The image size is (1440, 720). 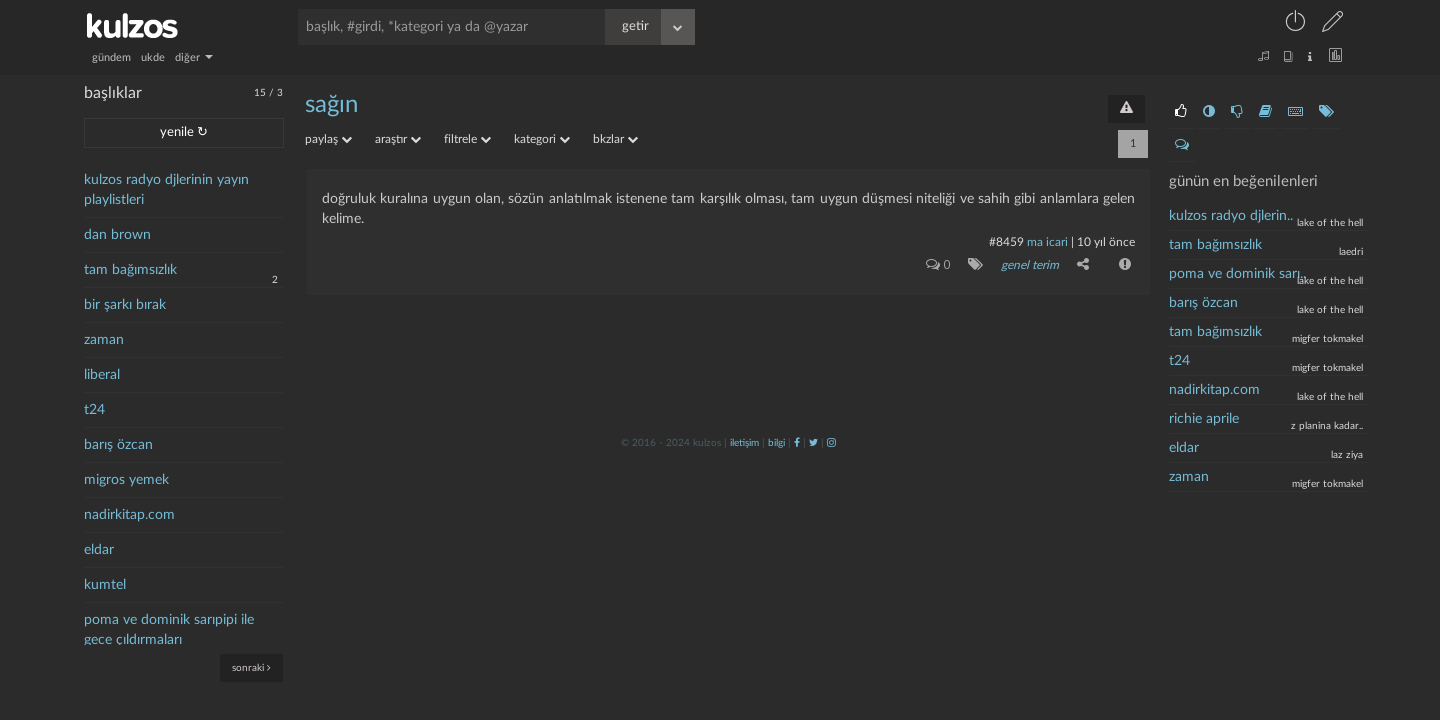 What do you see at coordinates (166, 190) in the screenshot?
I see `kulzos radyo djlerinin yayın playlistleri` at bounding box center [166, 190].